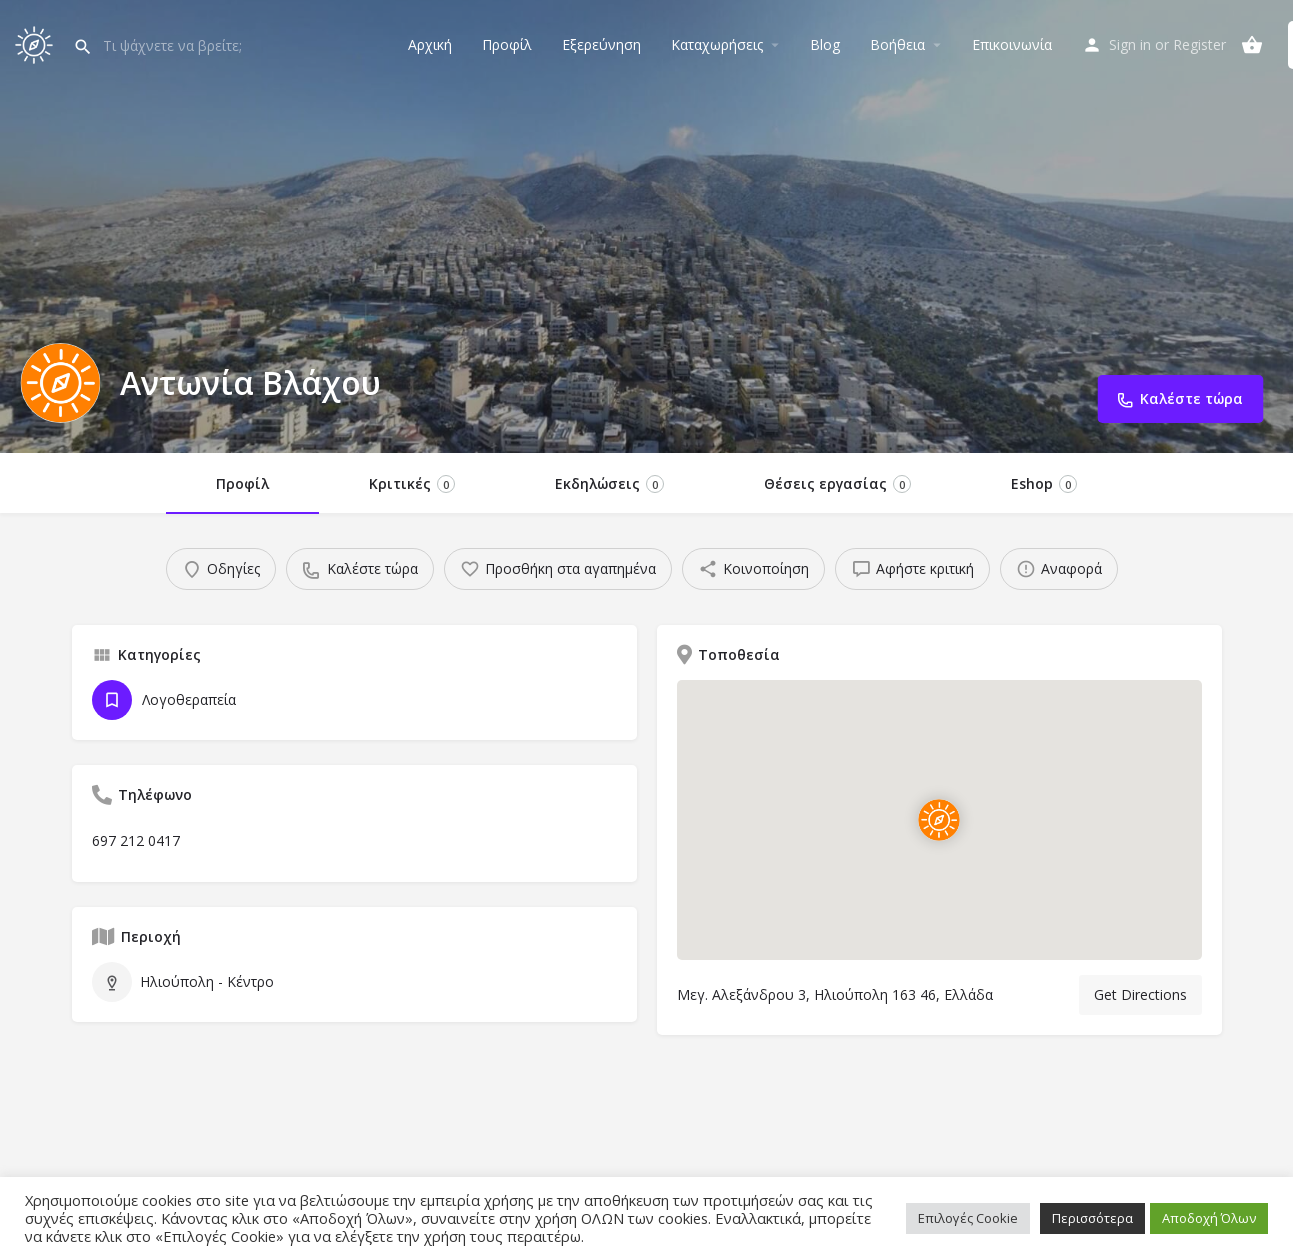 This screenshot has width=1293, height=1259. What do you see at coordinates (1209, 1218) in the screenshot?
I see `Αποδοχή Όλων [button]` at bounding box center [1209, 1218].